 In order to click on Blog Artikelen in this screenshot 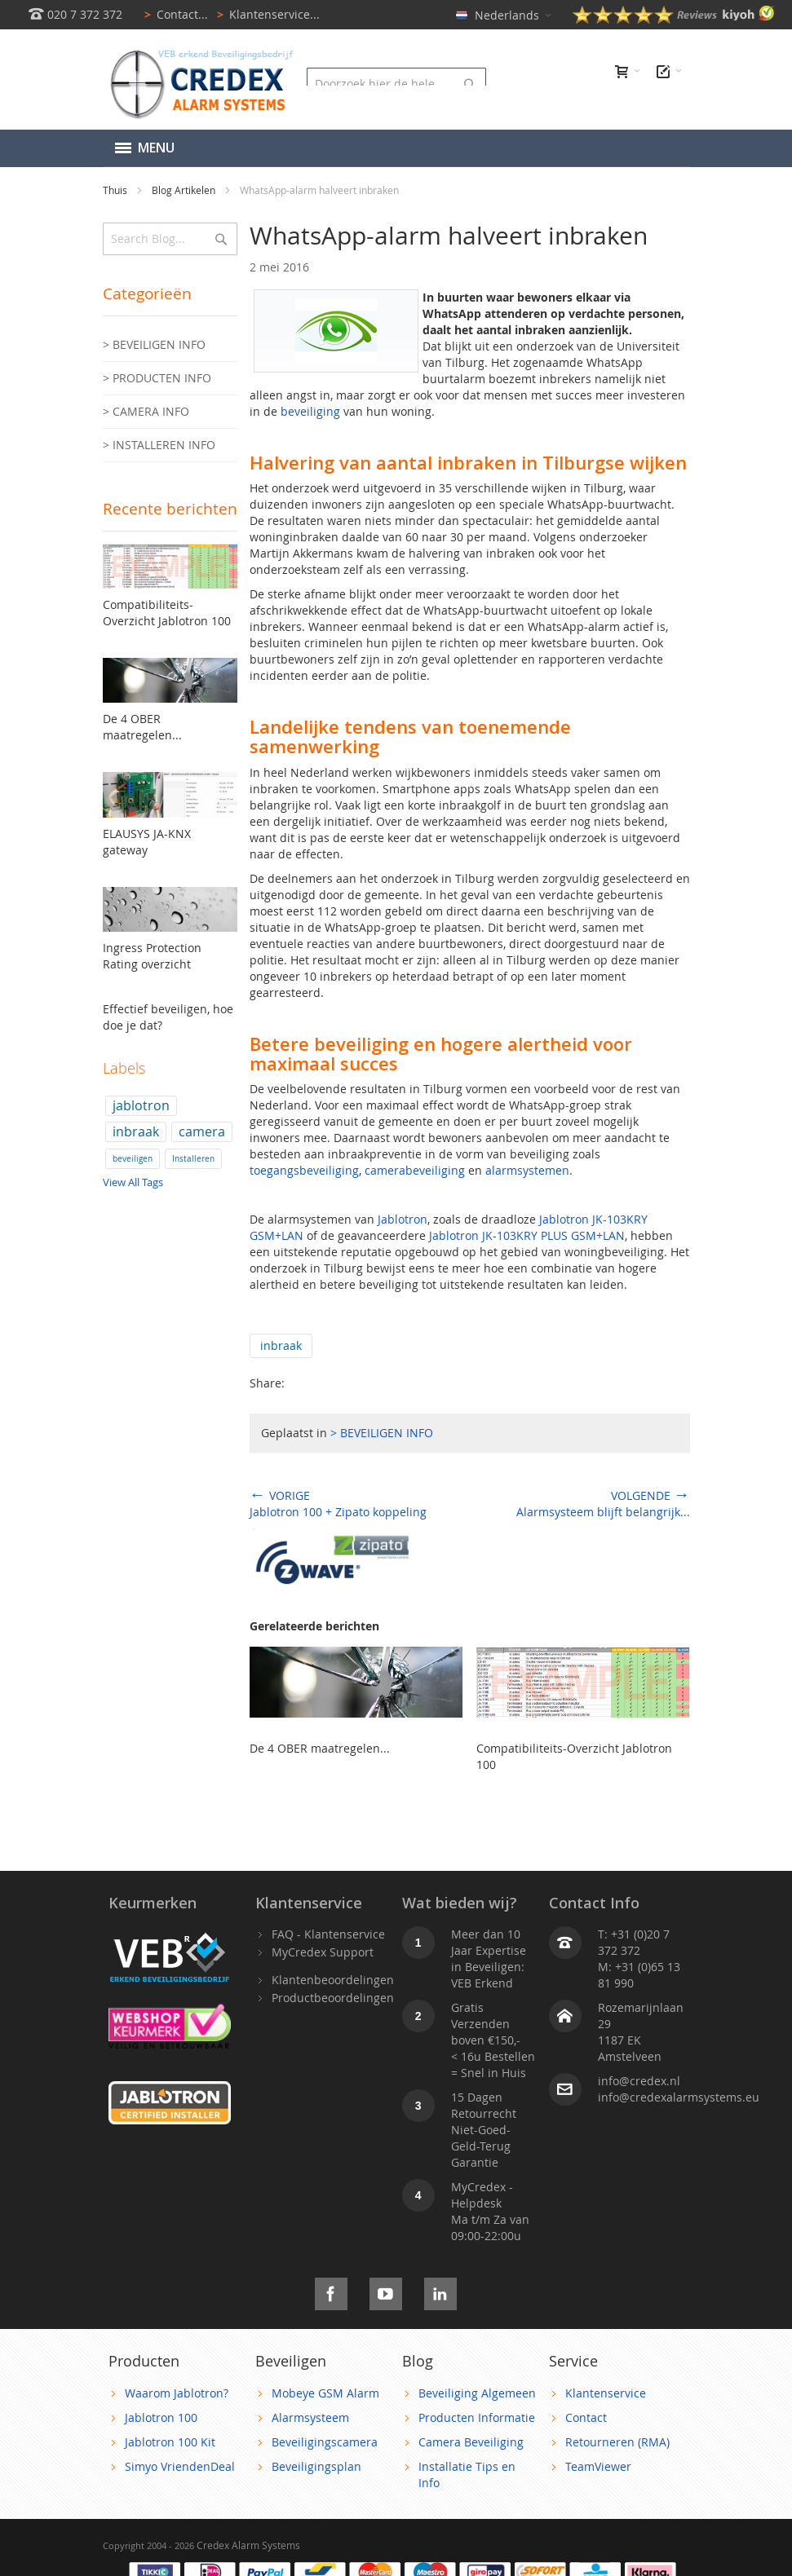, I will do `click(185, 189)`.